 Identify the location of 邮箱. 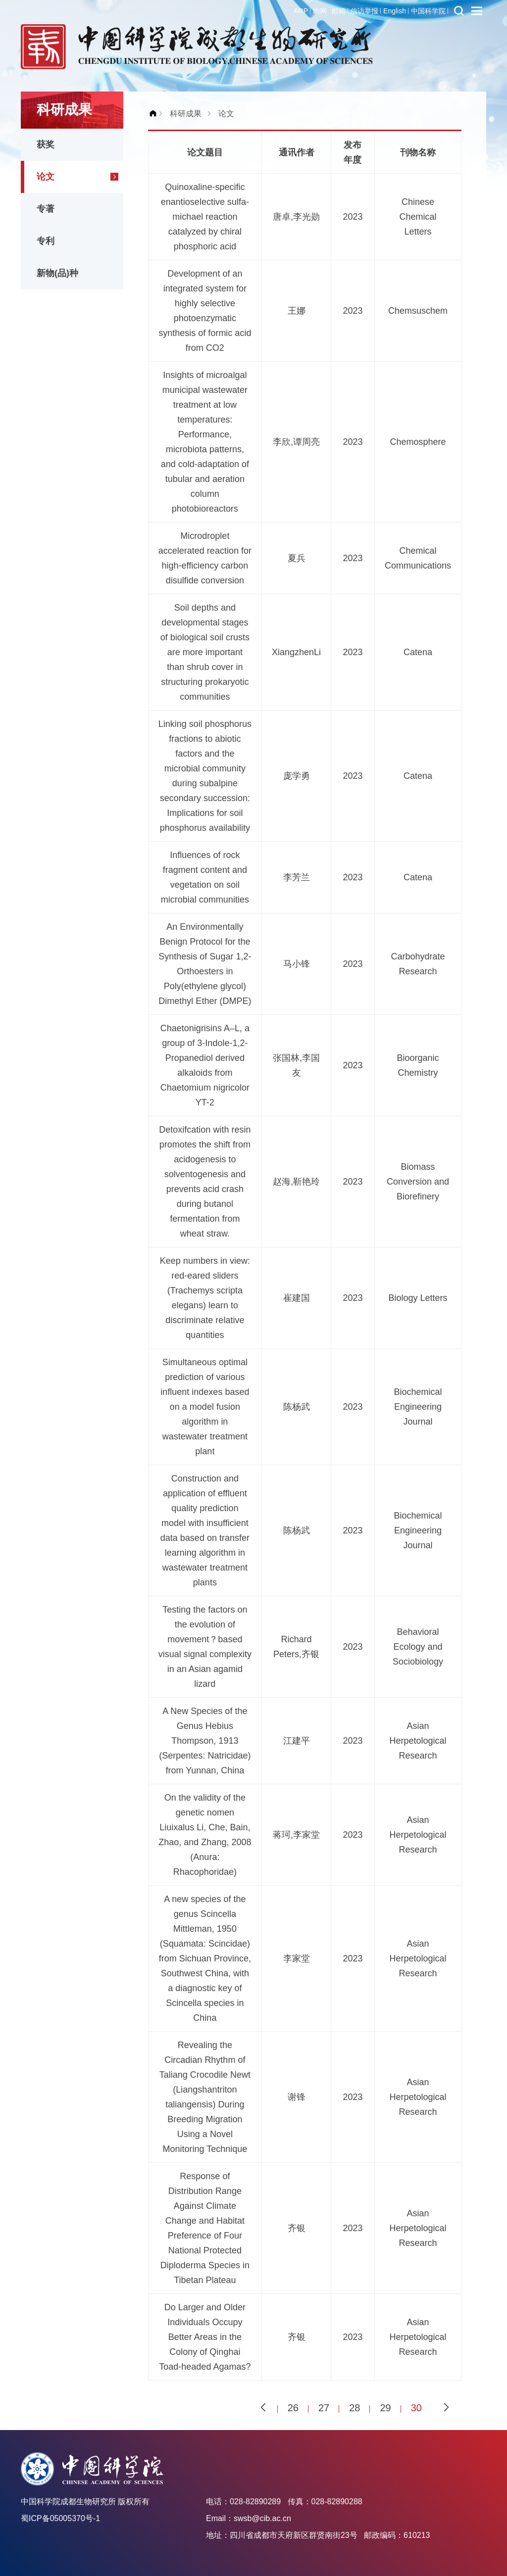
(339, 11).